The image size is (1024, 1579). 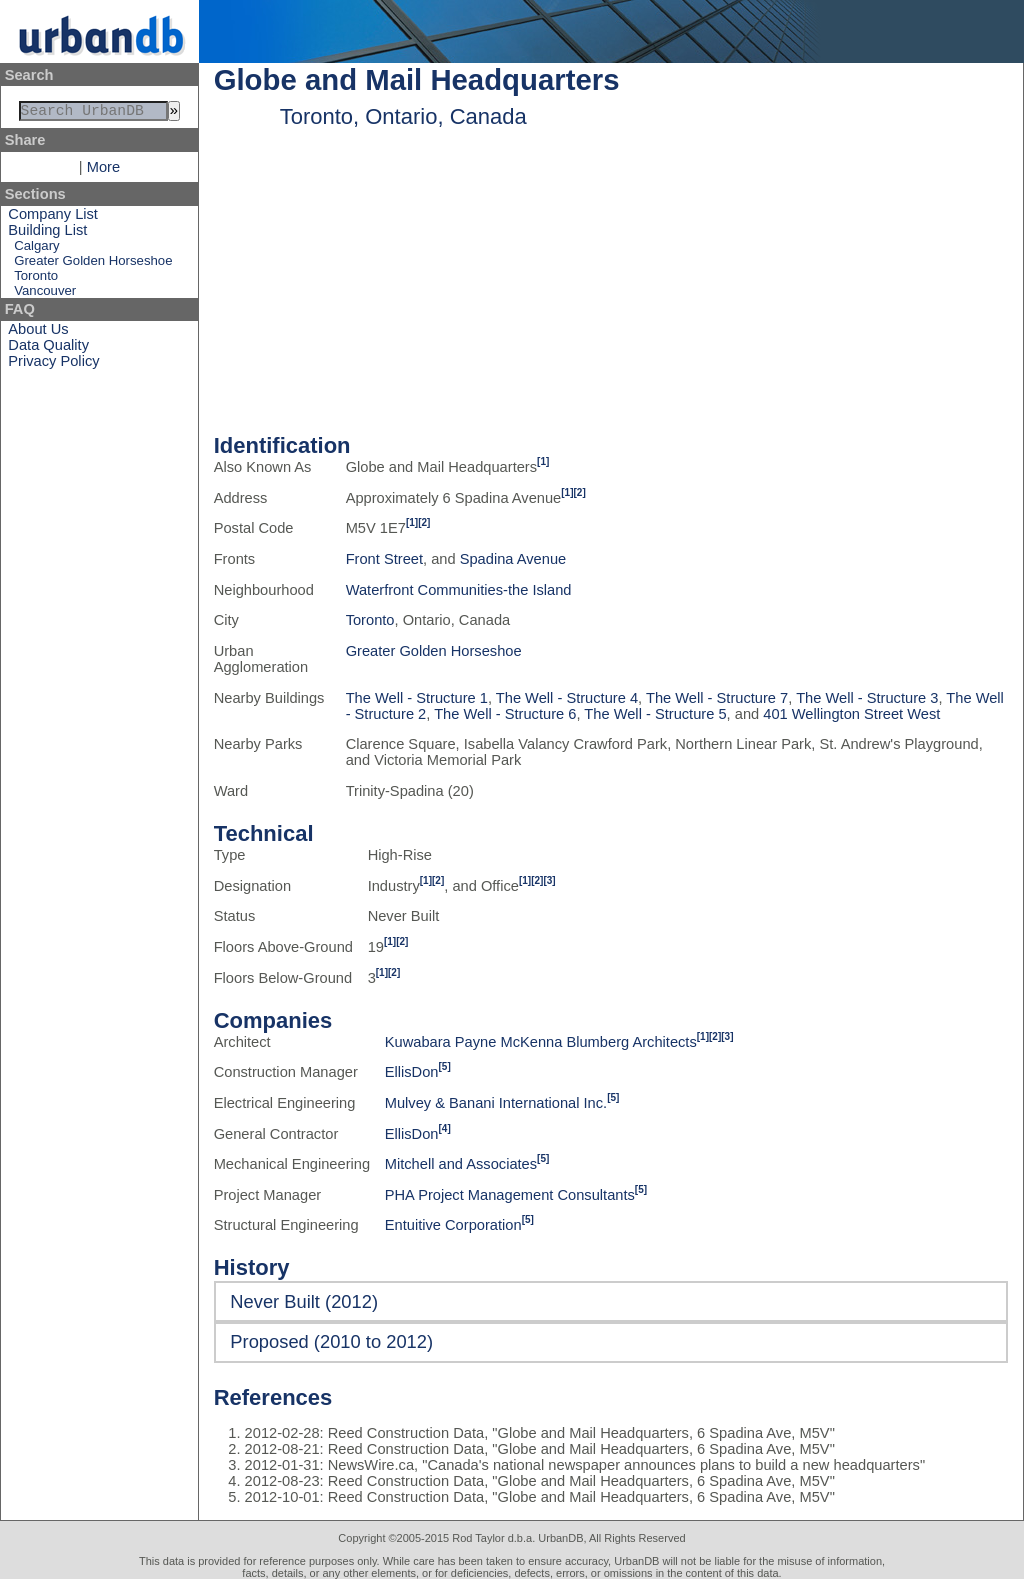 I want to click on Greater Golden Horseshoe, so click(x=93, y=264).